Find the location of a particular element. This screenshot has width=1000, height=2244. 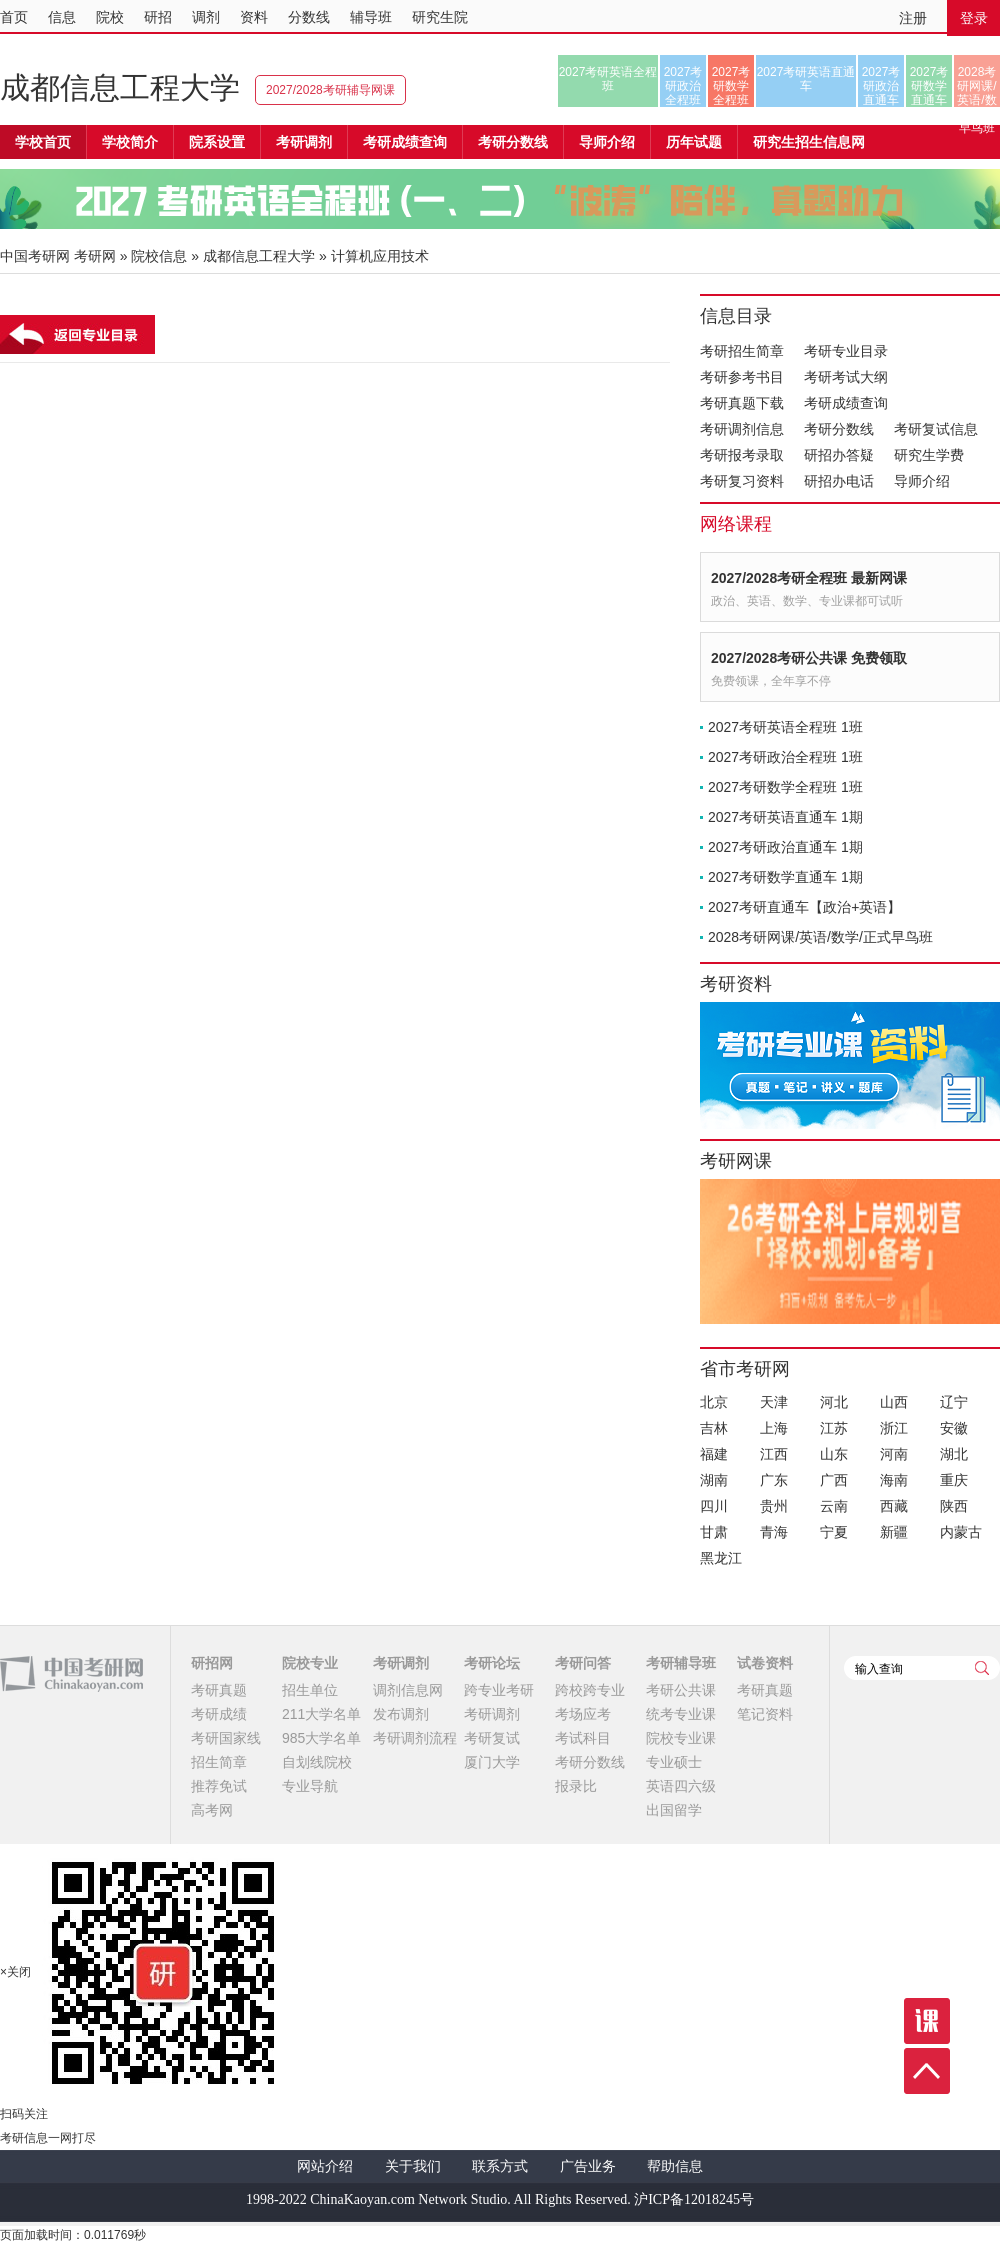

考研真题 is located at coordinates (219, 1690).